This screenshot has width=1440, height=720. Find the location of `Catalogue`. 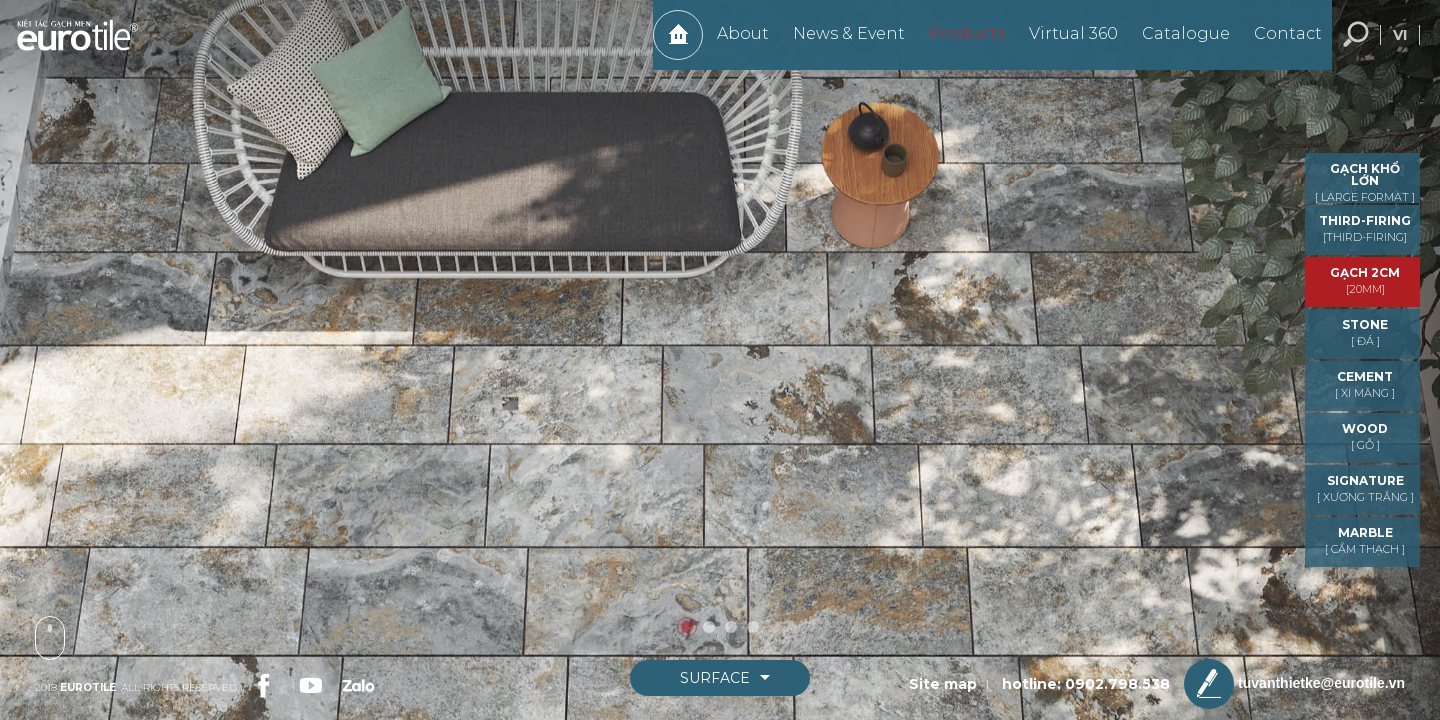

Catalogue is located at coordinates (1176, 43).